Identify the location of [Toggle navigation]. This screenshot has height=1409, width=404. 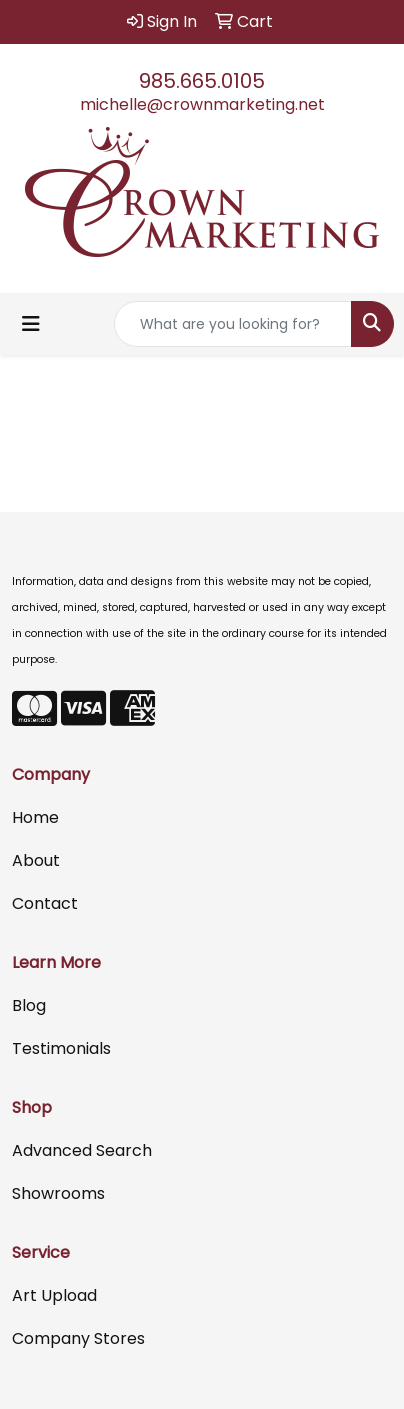
(31, 324).